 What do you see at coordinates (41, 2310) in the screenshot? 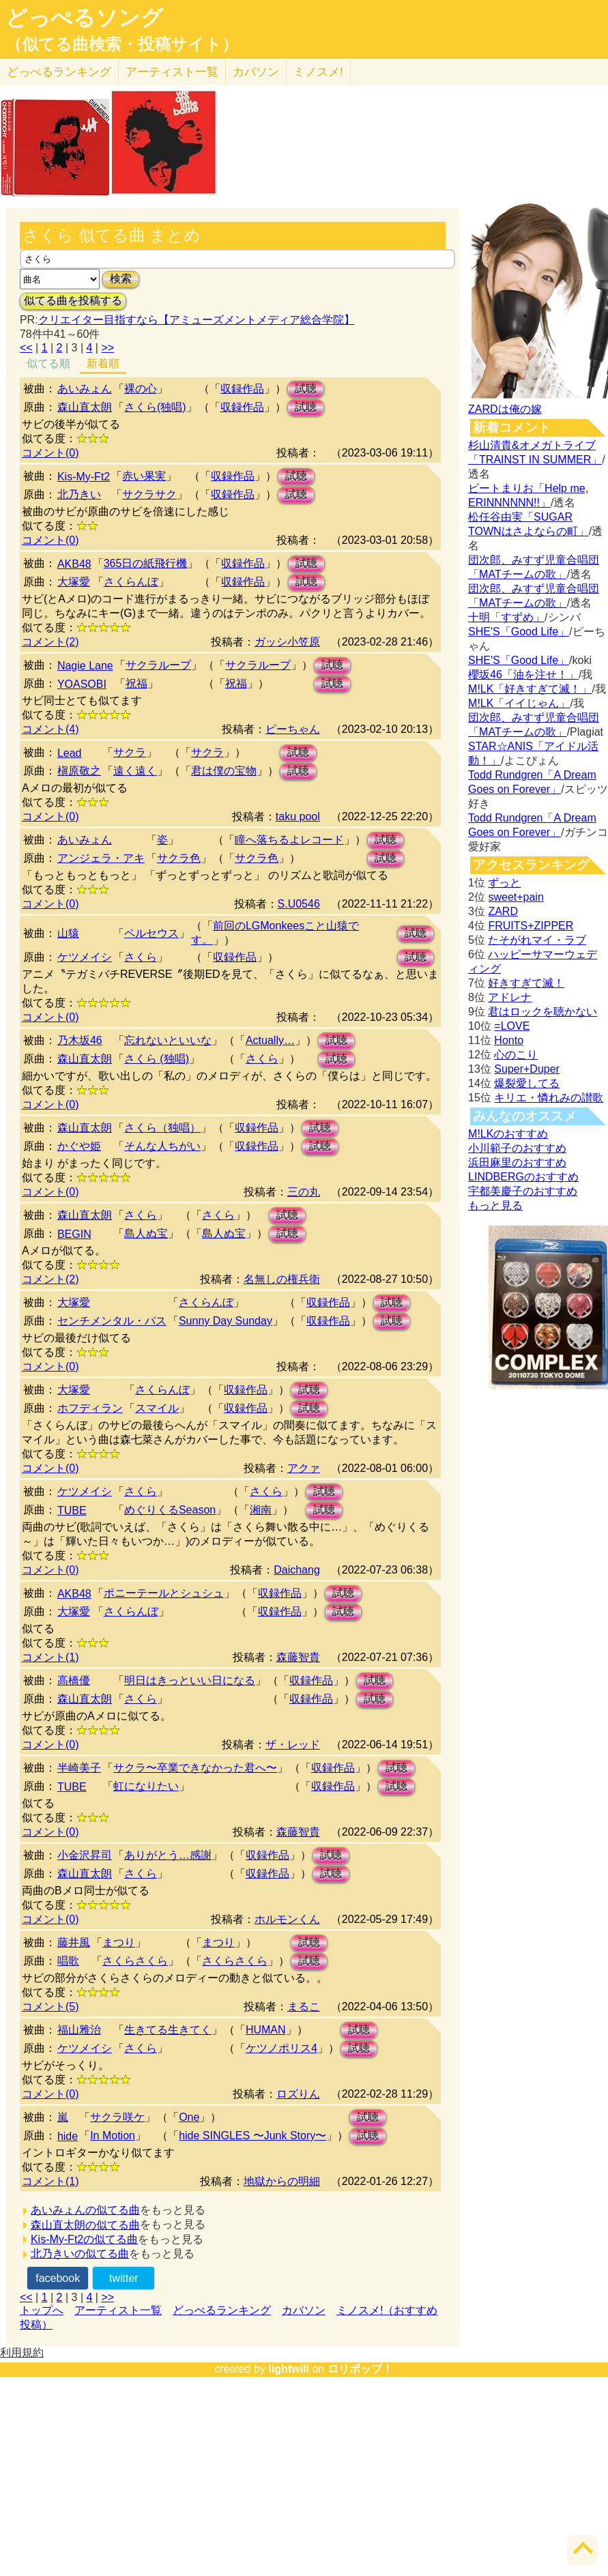
I see `トップへ` at bounding box center [41, 2310].